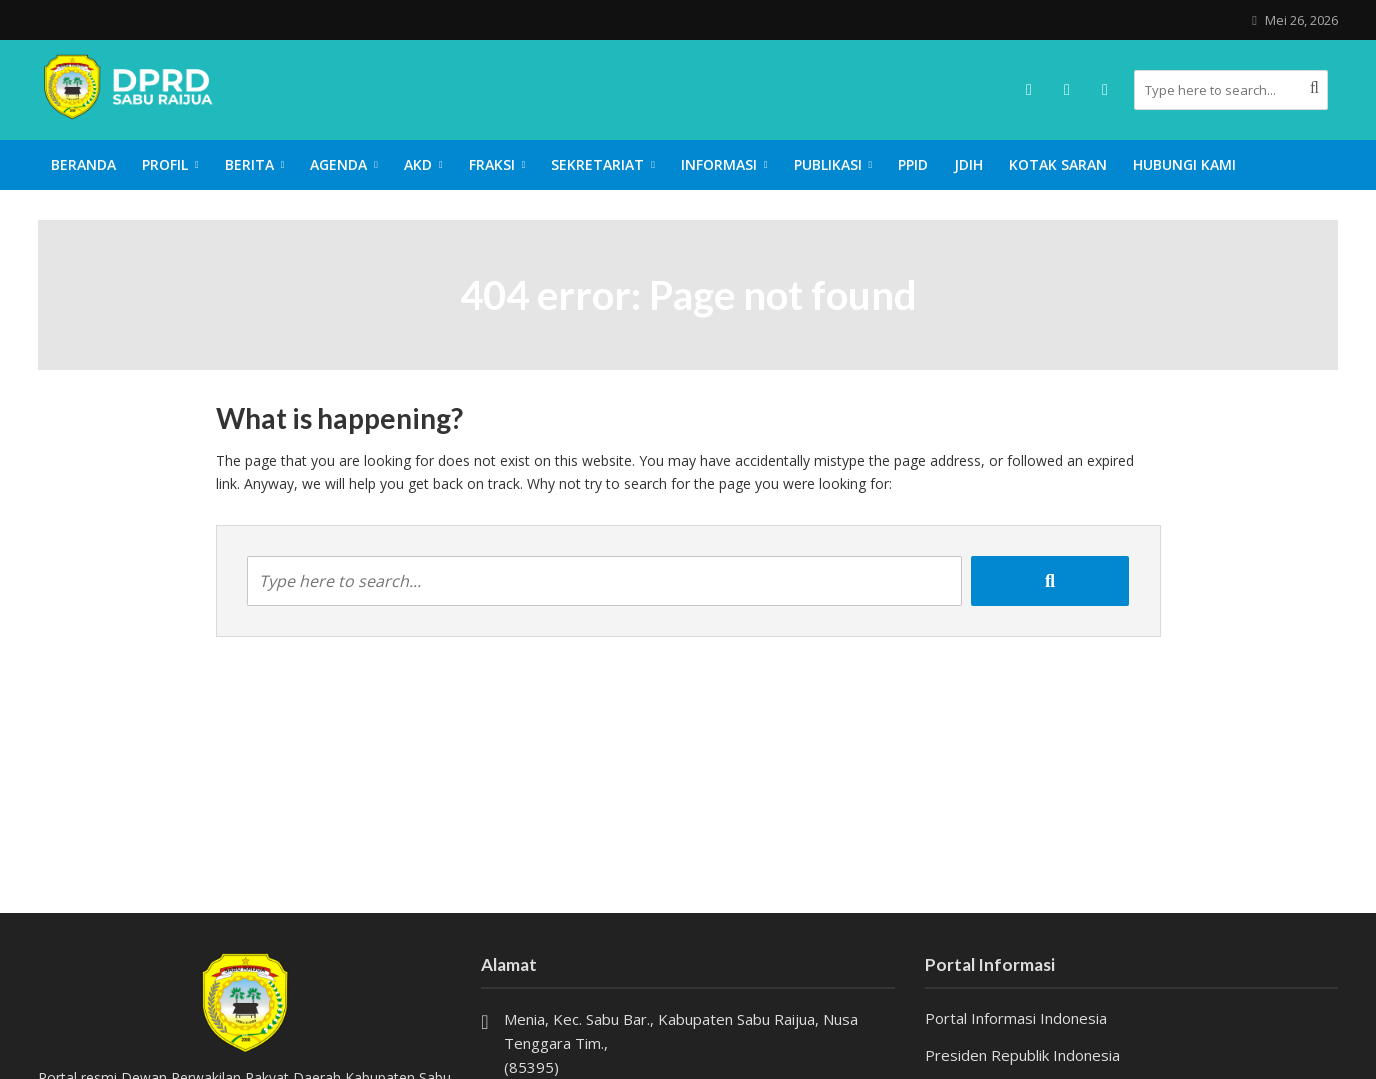  What do you see at coordinates (83, 164) in the screenshot?
I see `Beranda` at bounding box center [83, 164].